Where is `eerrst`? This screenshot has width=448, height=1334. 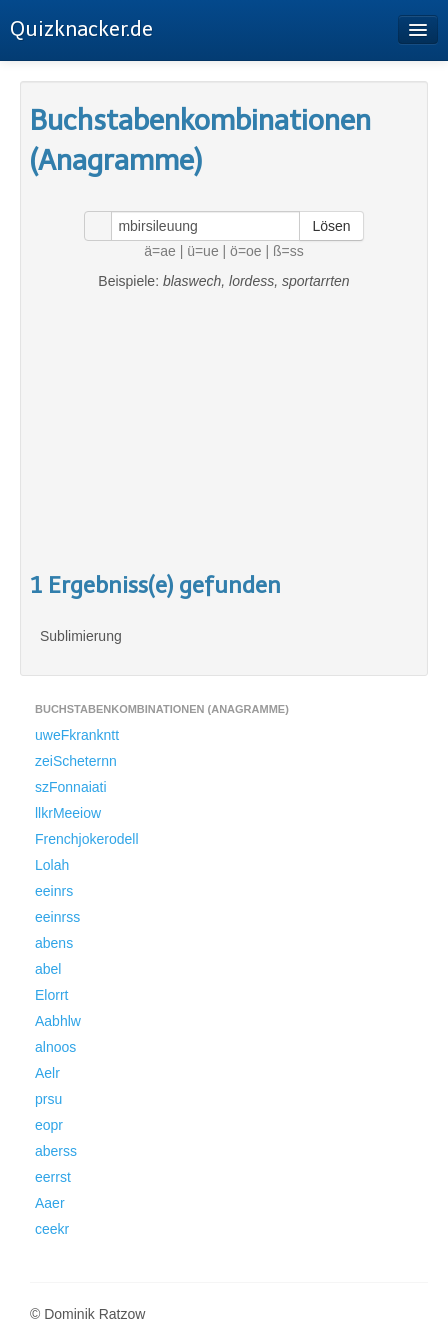 eerrst is located at coordinates (53, 1177).